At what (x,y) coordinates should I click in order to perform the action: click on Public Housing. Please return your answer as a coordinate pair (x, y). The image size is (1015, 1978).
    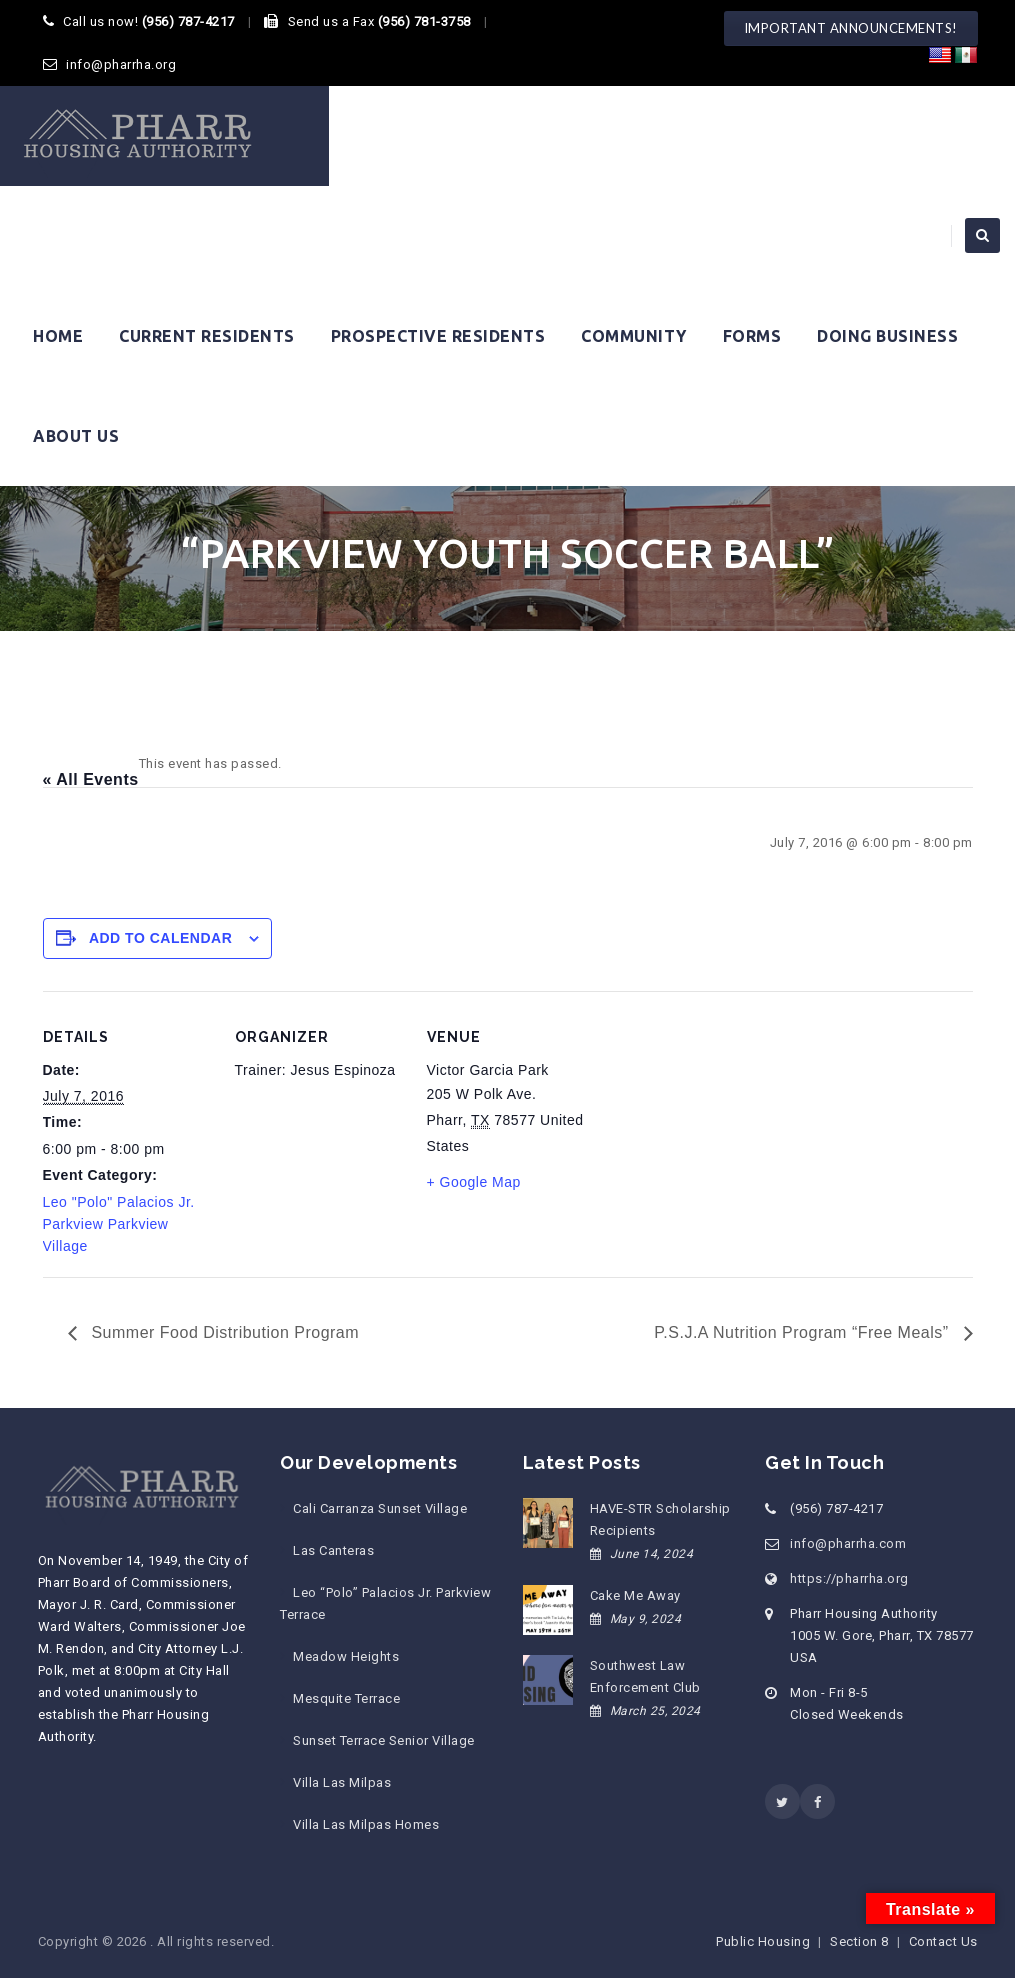
    Looking at the image, I should click on (763, 1941).